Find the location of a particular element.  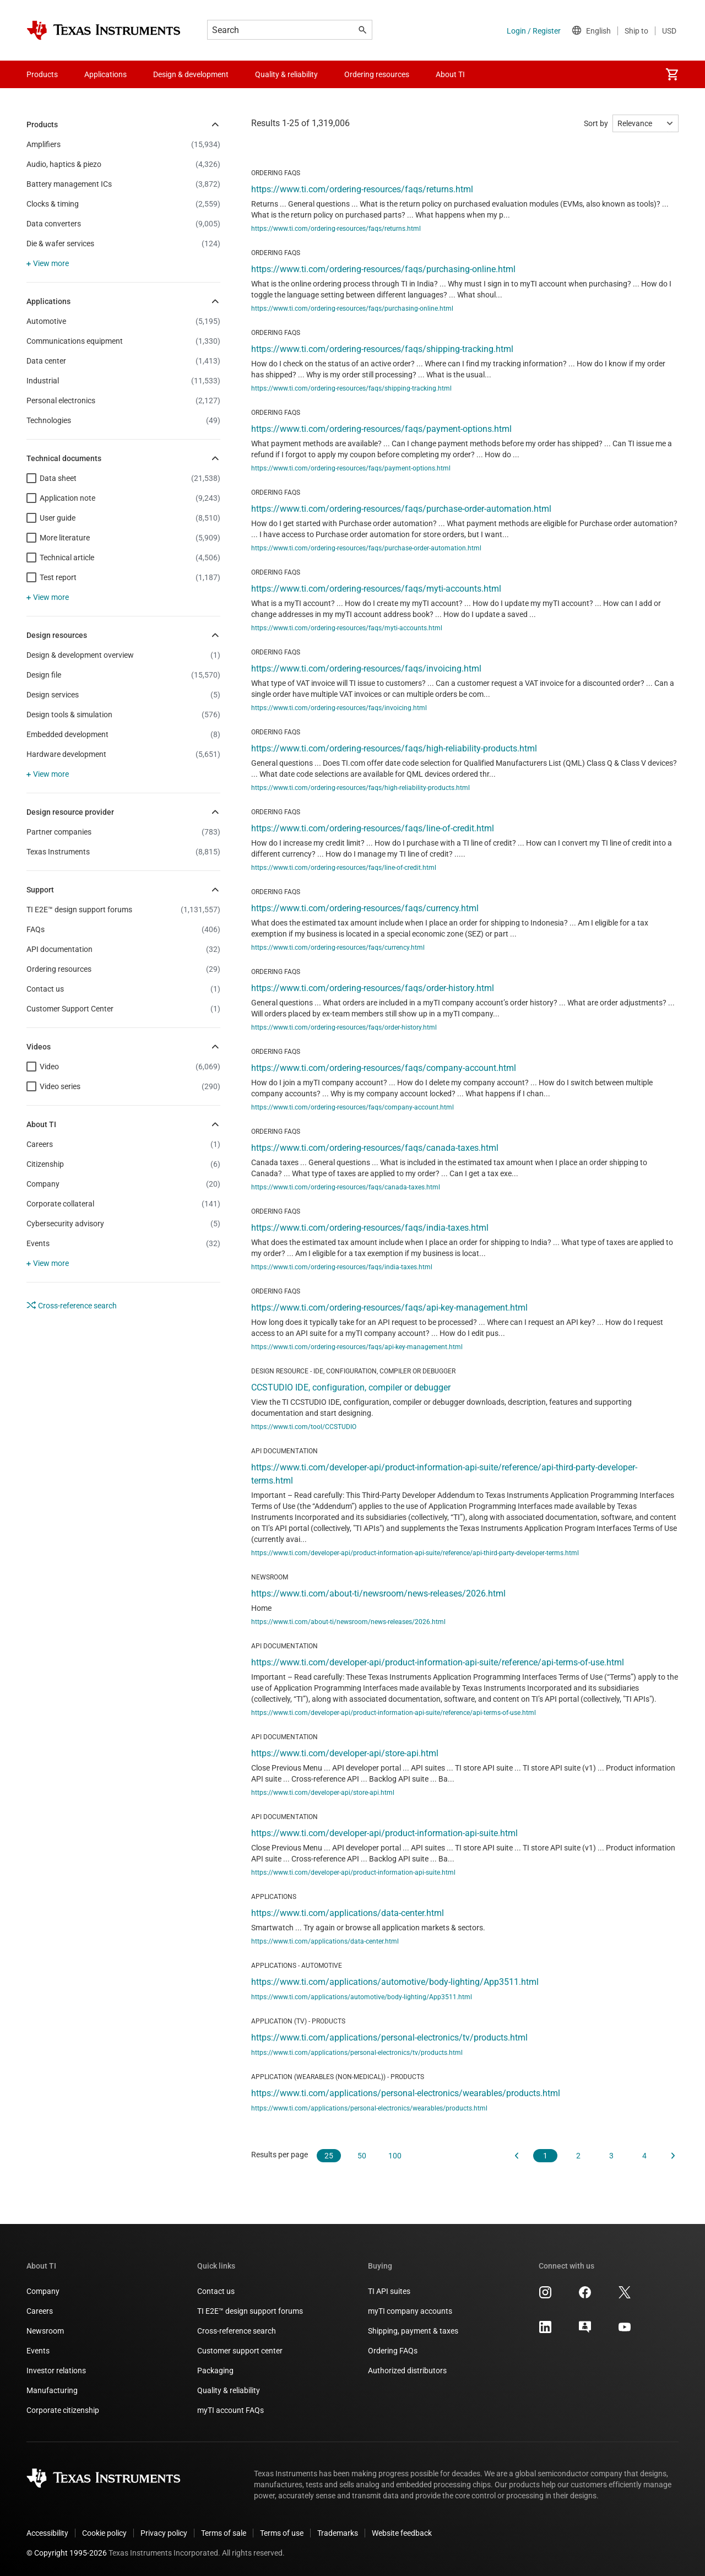

Terms of use is located at coordinates (281, 2533).